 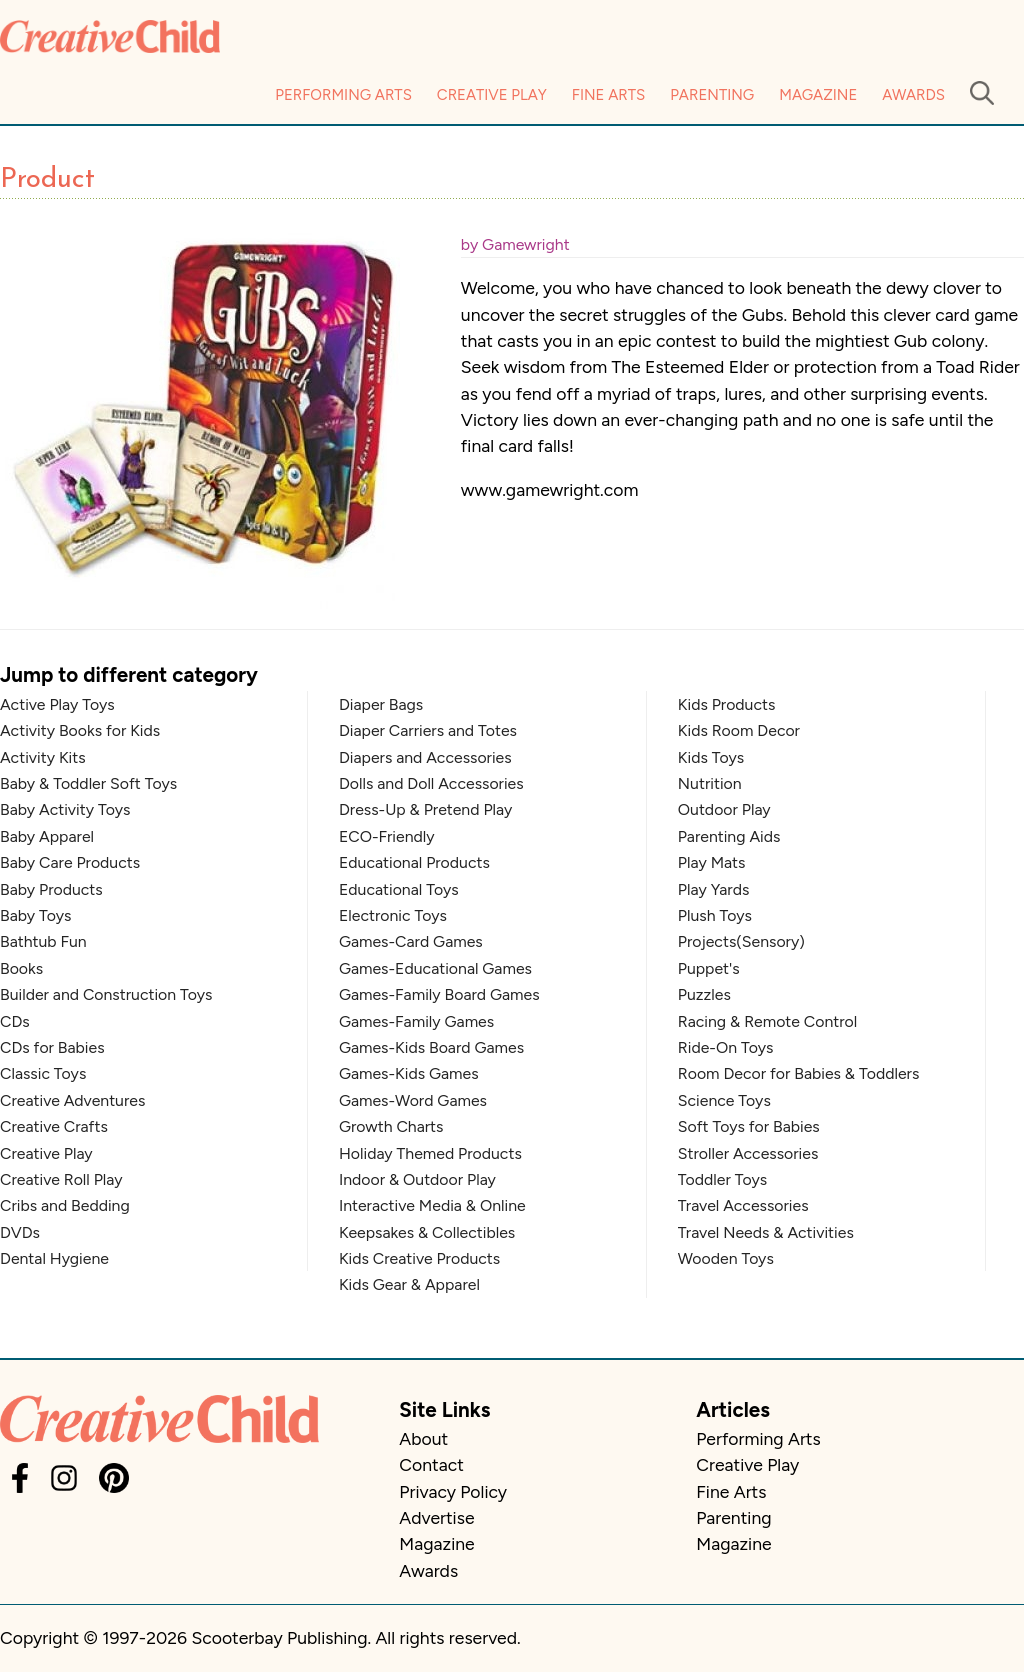 I want to click on Ride-On Toys, so click(x=726, y=1047).